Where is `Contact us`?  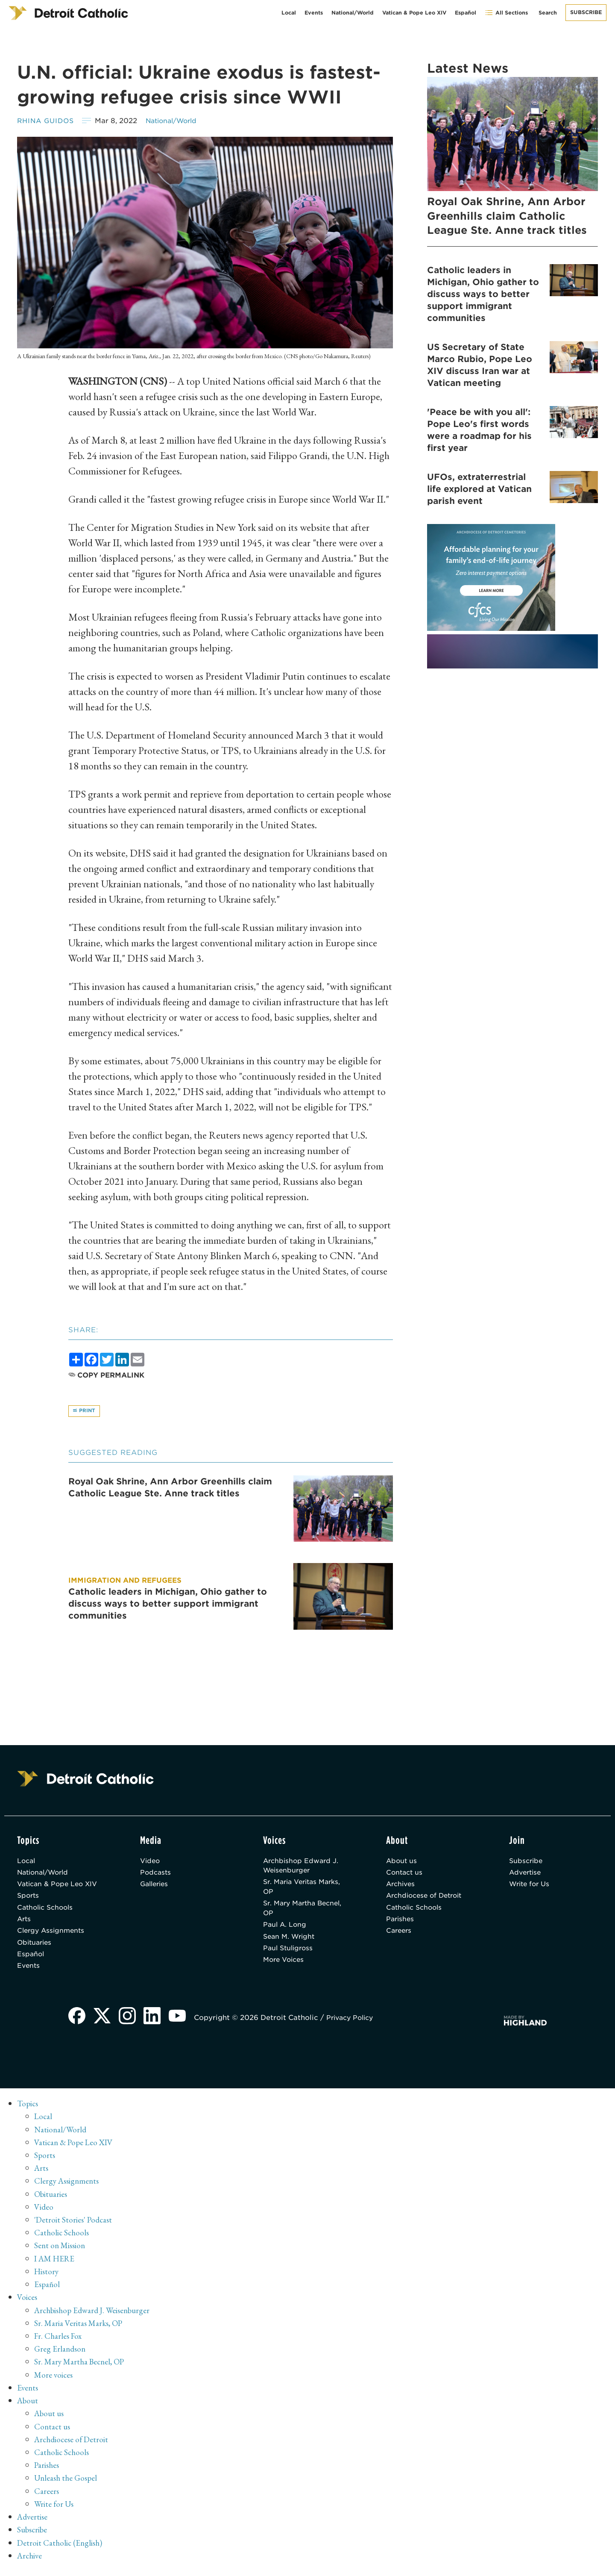
Contact us is located at coordinates (405, 1875).